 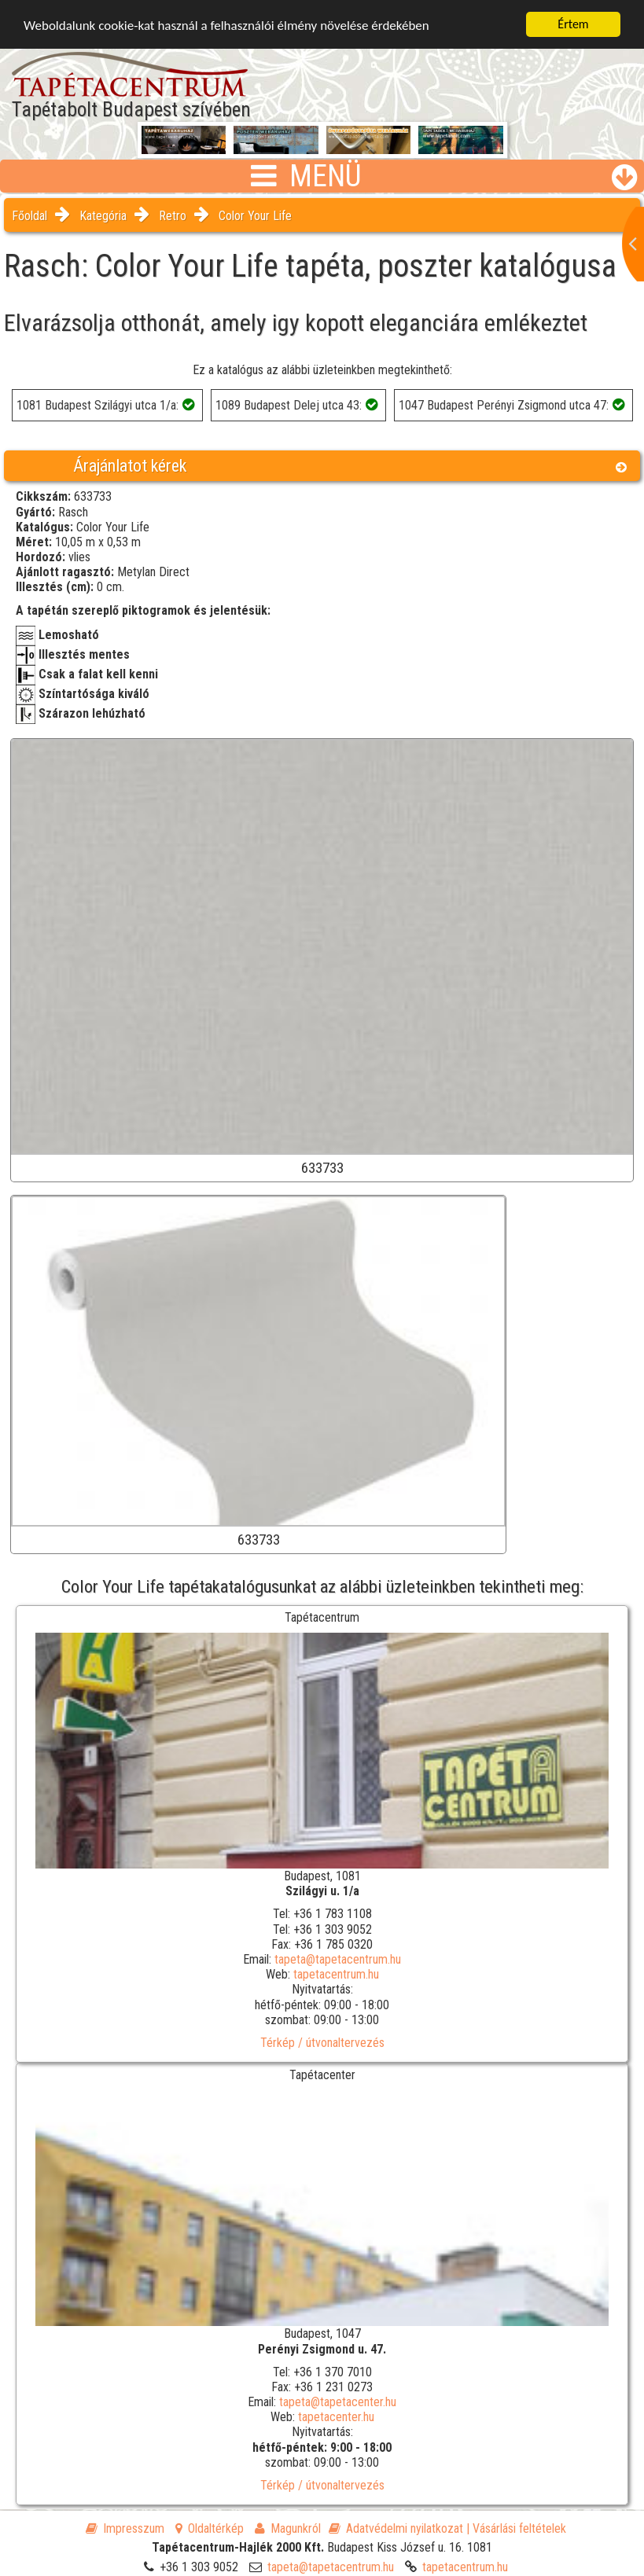 What do you see at coordinates (337, 1959) in the screenshot?
I see `tapeta@tapetacentrum.hu` at bounding box center [337, 1959].